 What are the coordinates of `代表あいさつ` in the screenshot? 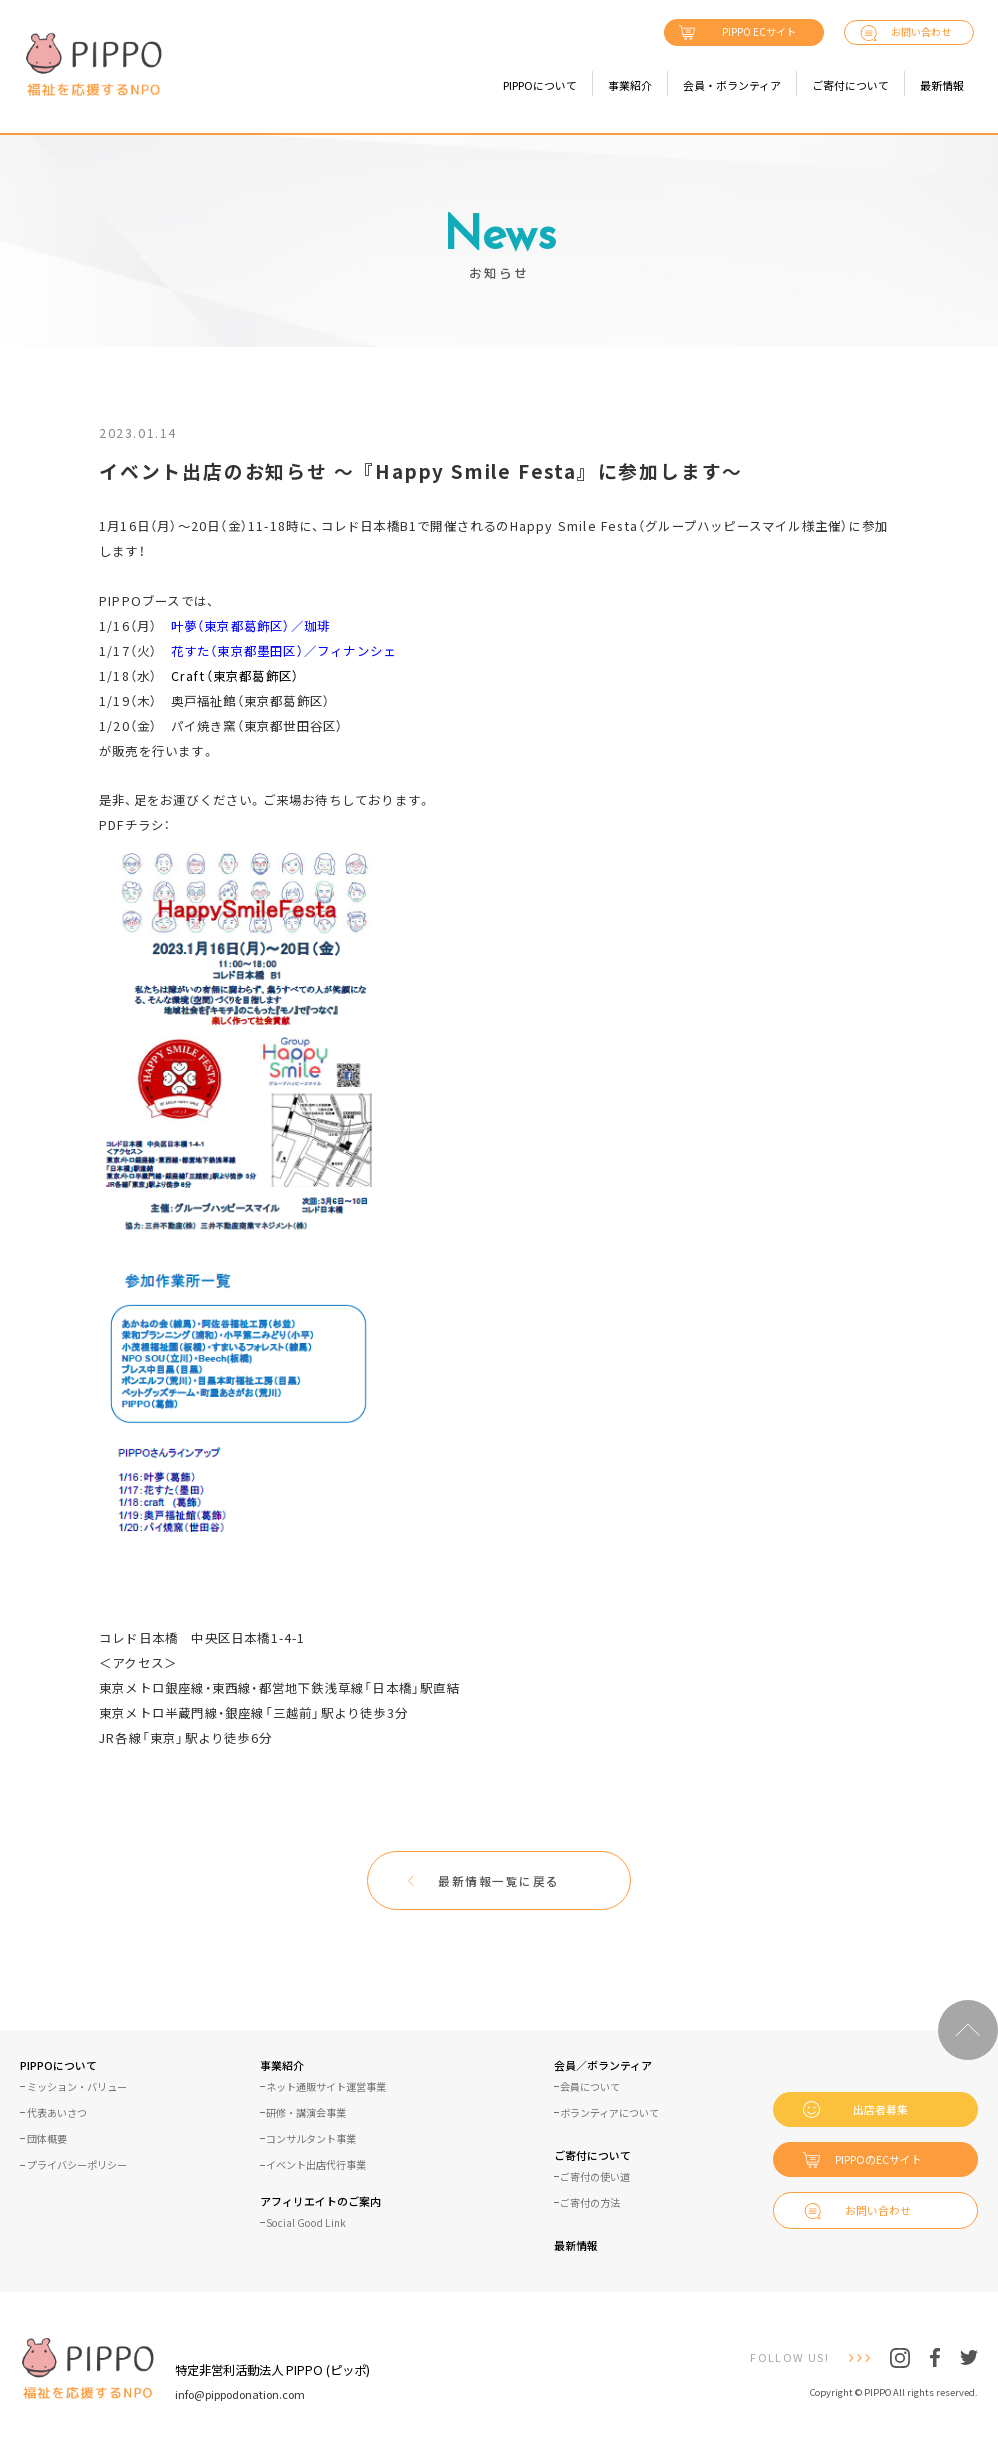 It's located at (57, 2113).